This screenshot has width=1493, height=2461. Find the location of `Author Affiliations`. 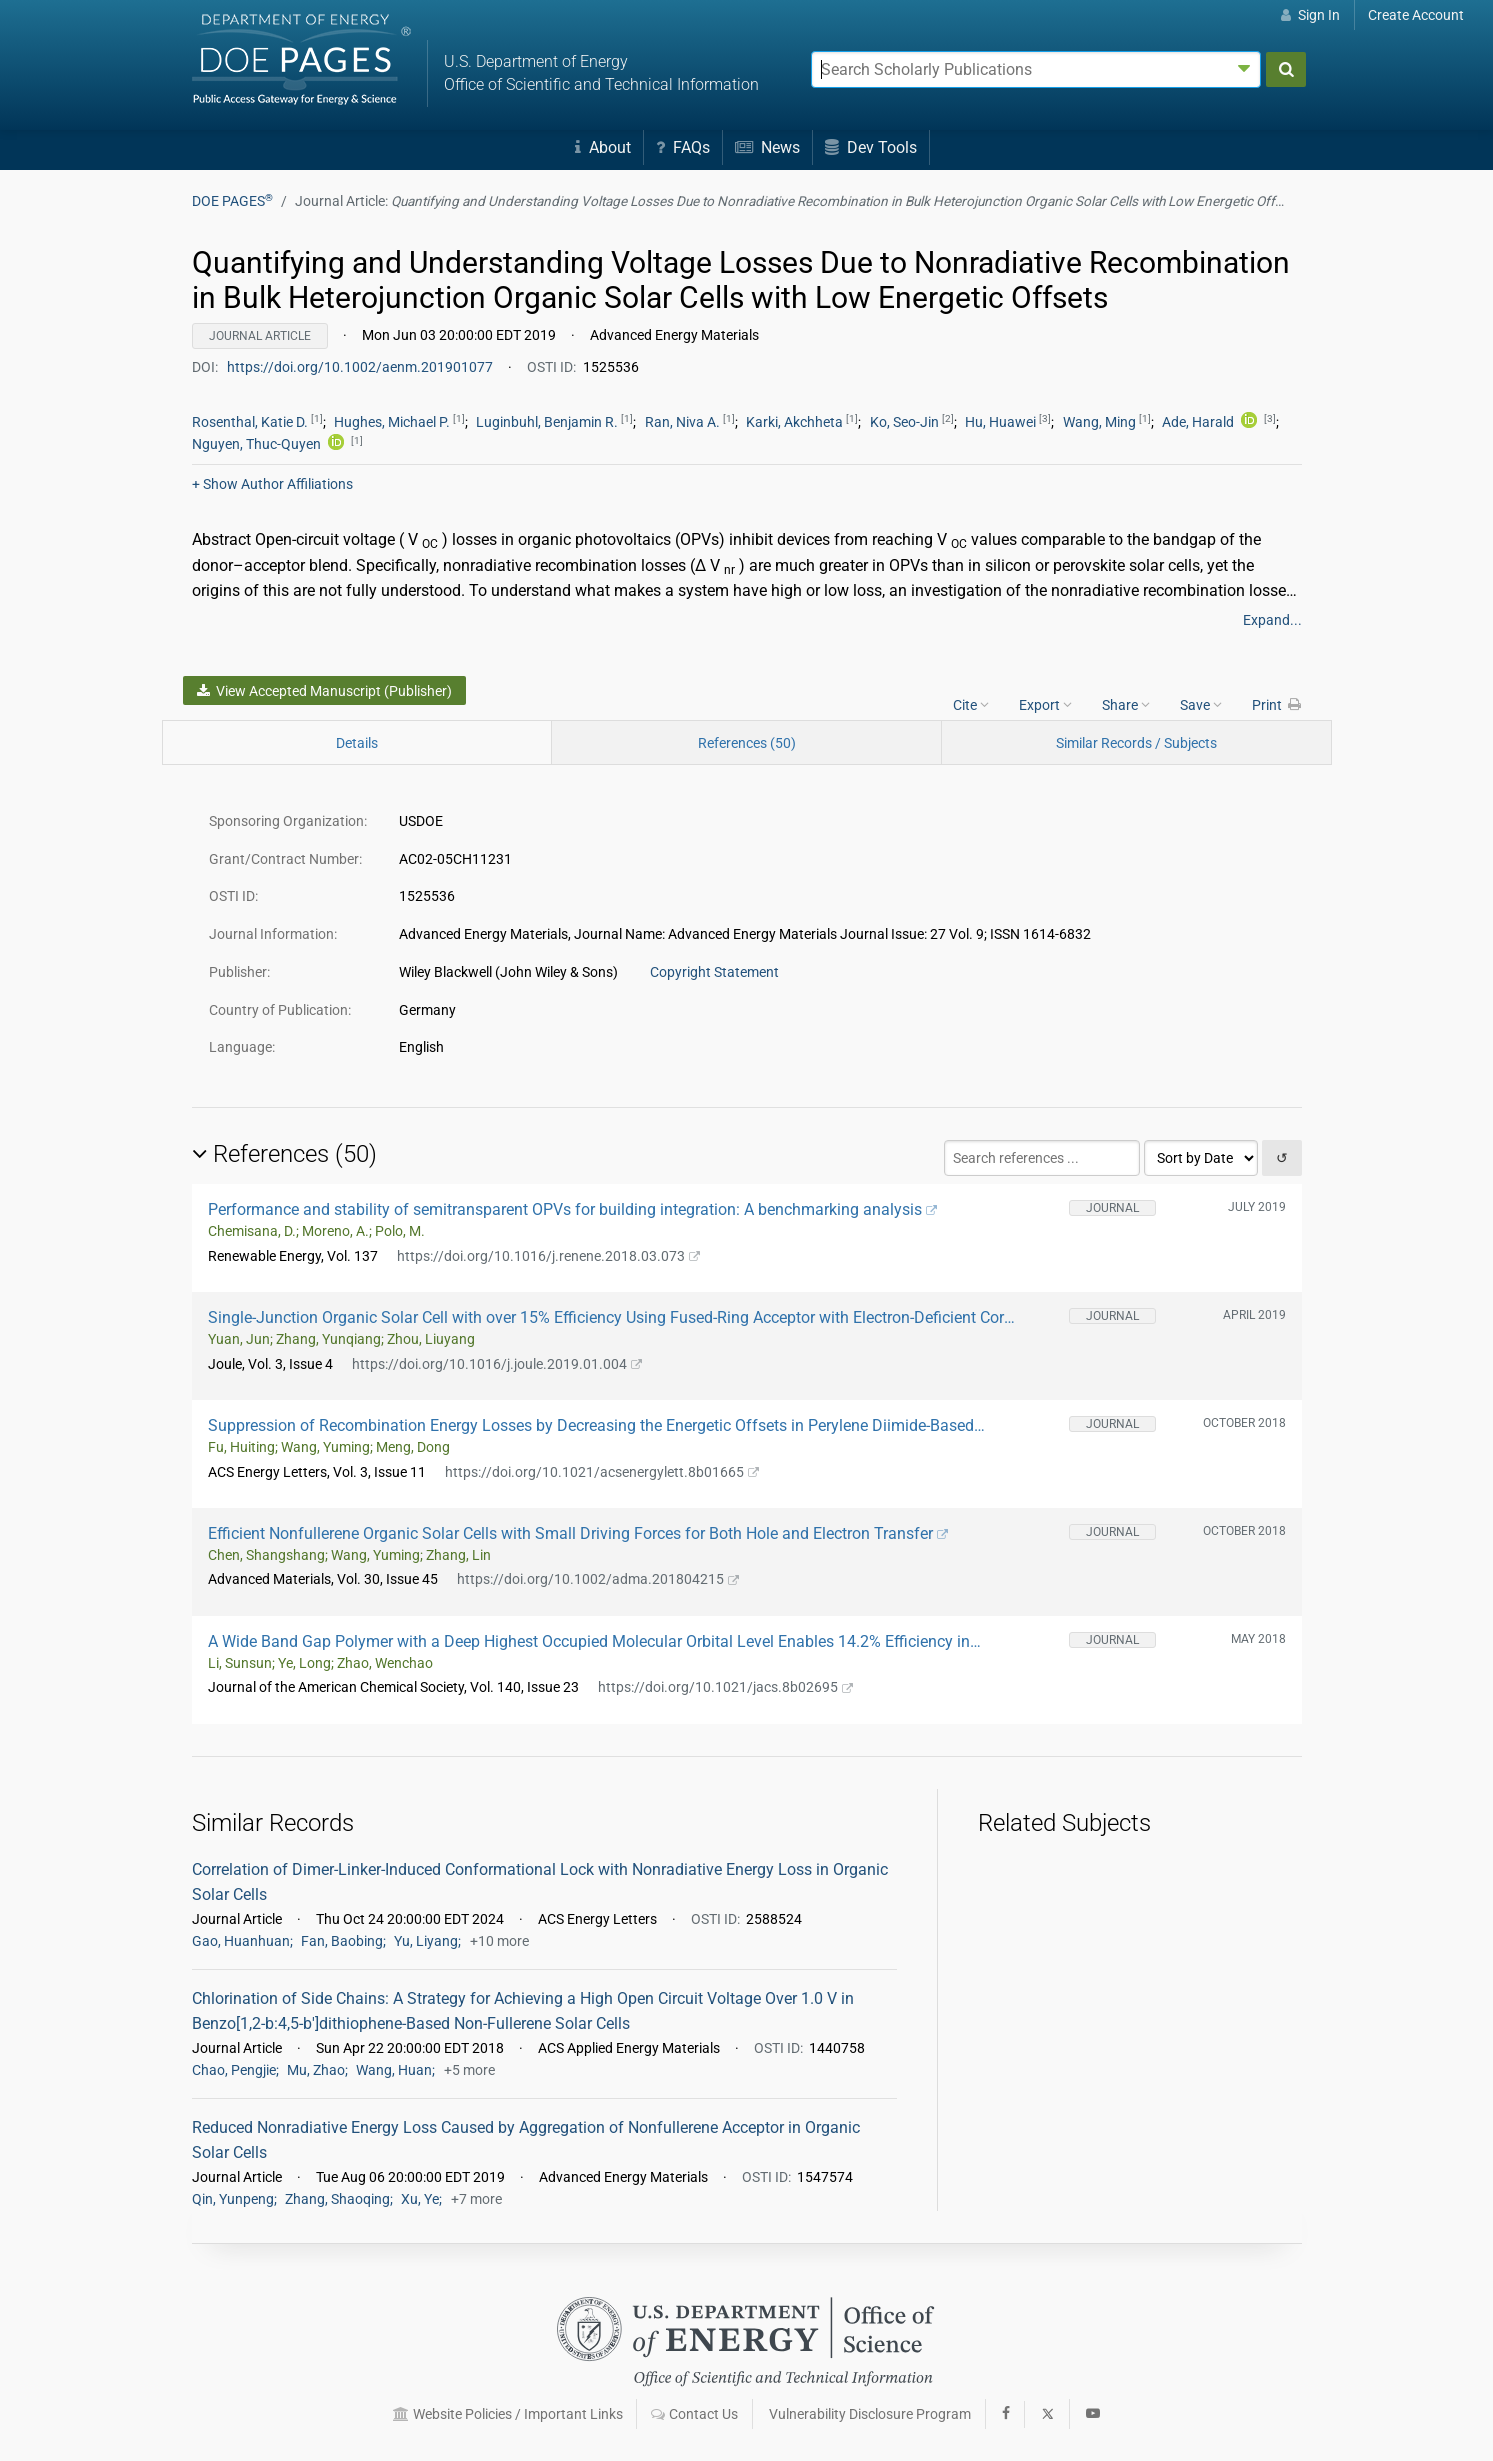

Author Affiliations is located at coordinates (272, 484).